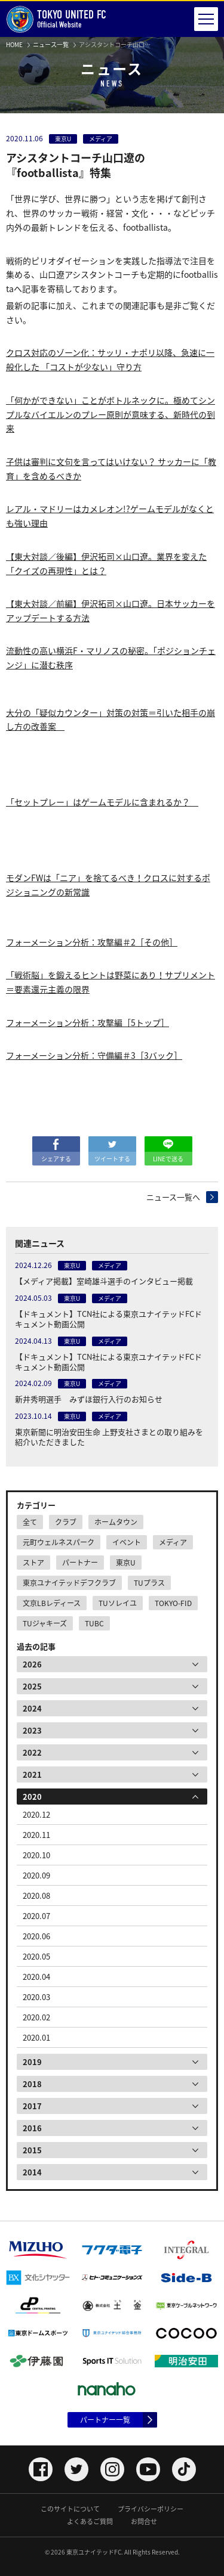 This screenshot has height=2576, width=224. Describe the element at coordinates (45, 1623) in the screenshot. I see `TUジャキーズ` at that location.